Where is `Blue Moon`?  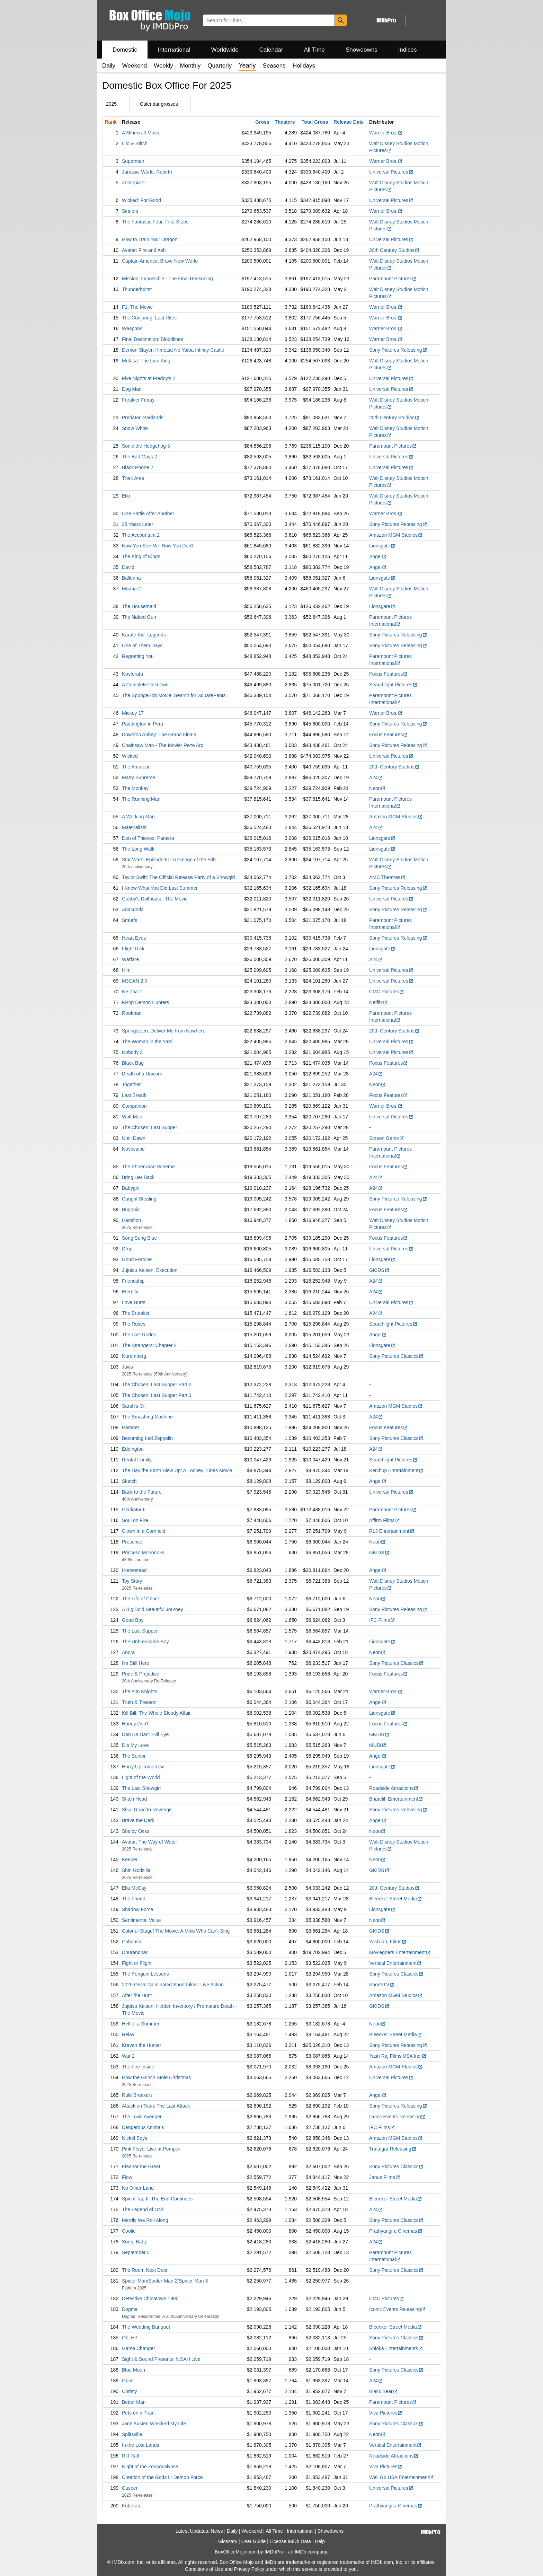 Blue Moon is located at coordinates (133, 2370).